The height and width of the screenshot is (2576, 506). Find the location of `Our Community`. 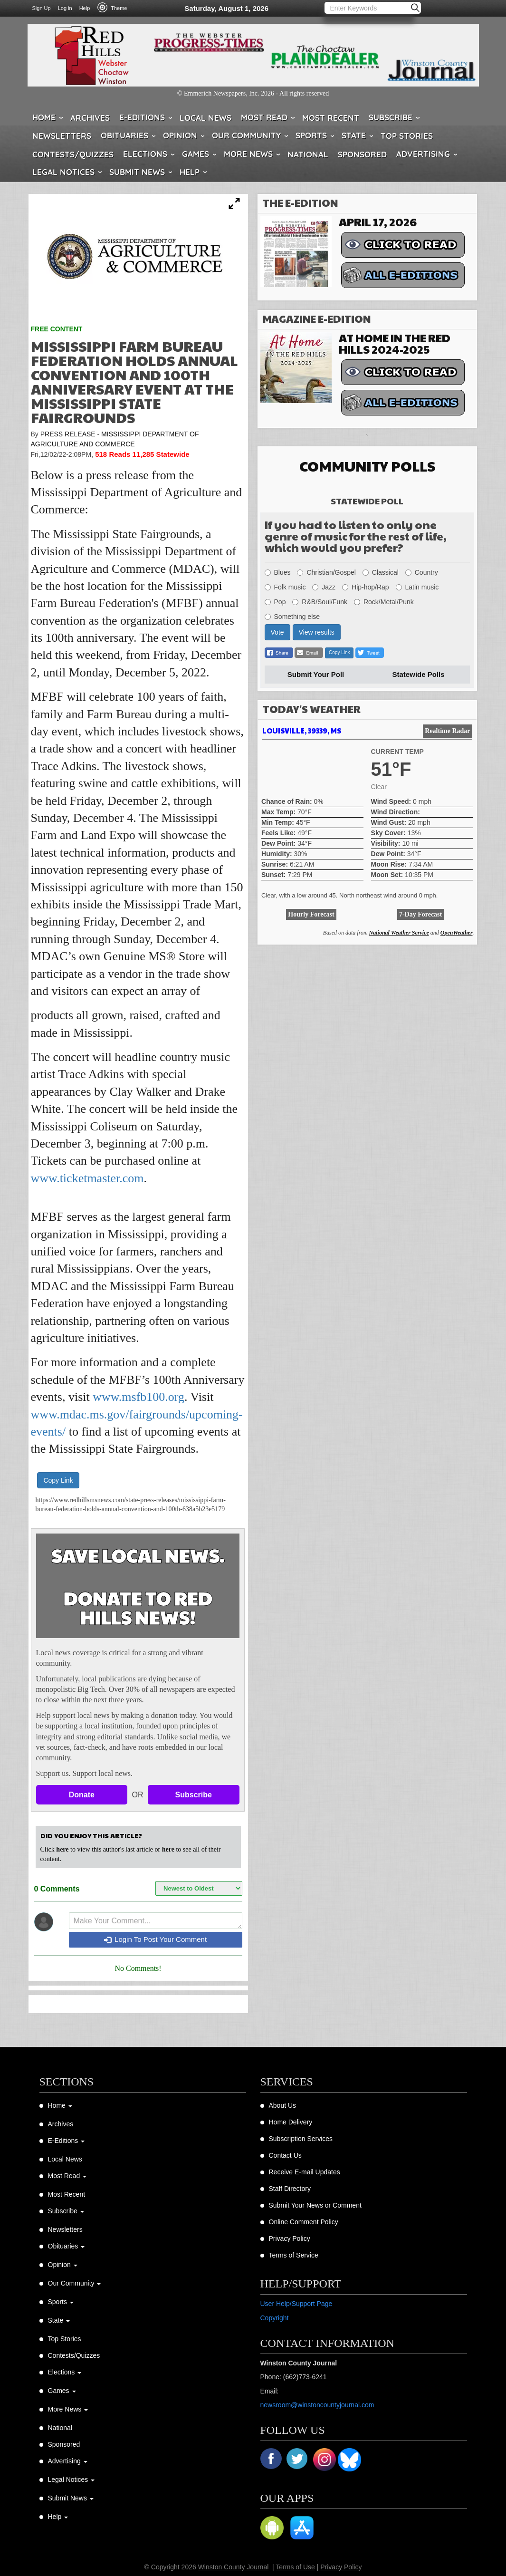

Our Community is located at coordinates (246, 135).